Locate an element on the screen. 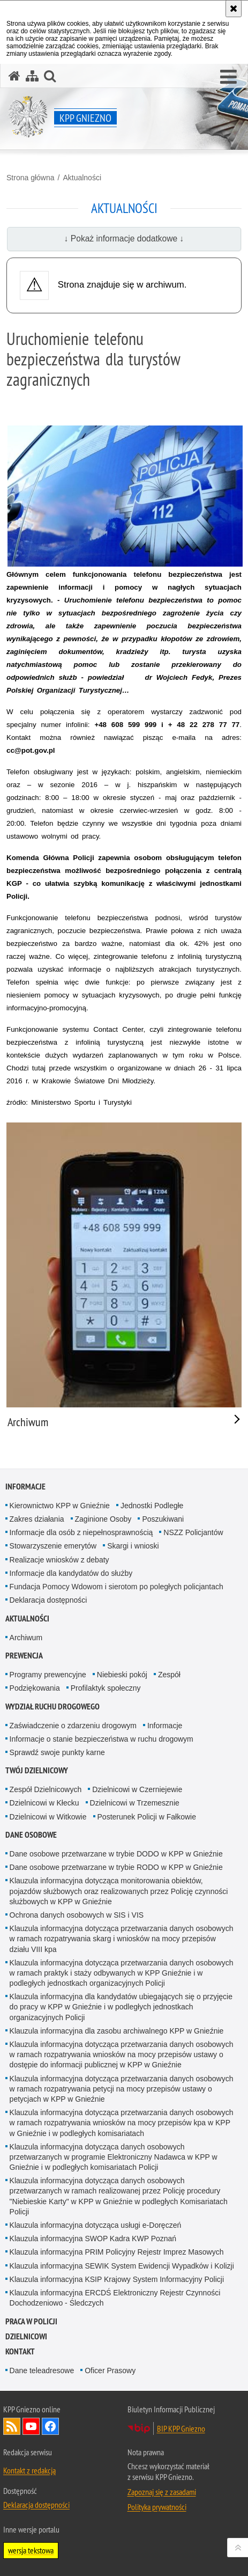 The width and height of the screenshot is (248, 2576). Klauzula informacyjna SWOP Kadra KWP Poznań is located at coordinates (93, 2238).